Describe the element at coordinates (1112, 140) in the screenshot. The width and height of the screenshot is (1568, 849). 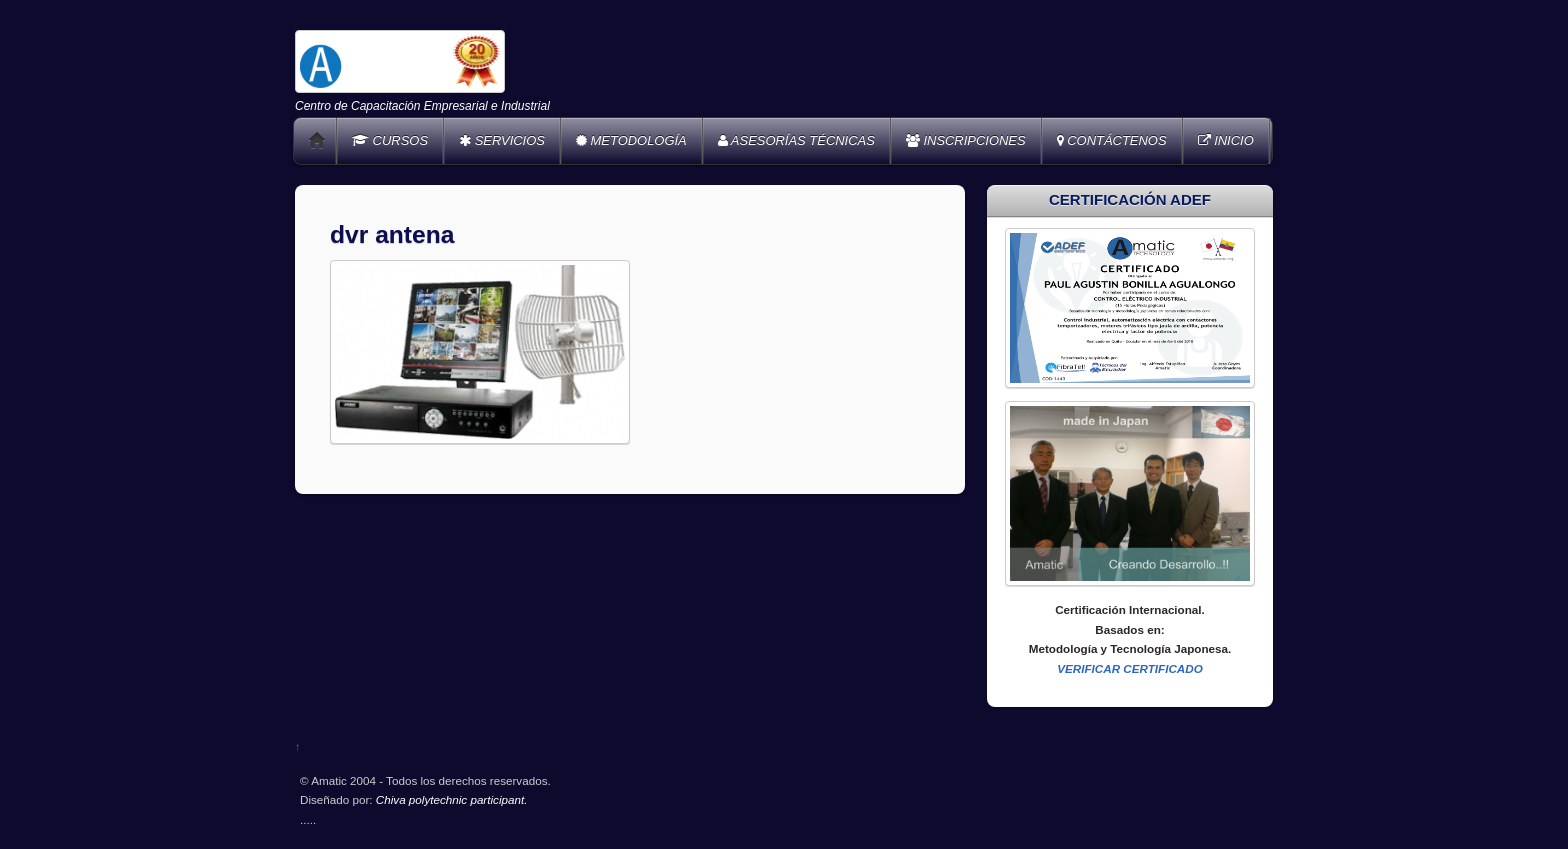
I see `CONTÁCTENOS` at that location.